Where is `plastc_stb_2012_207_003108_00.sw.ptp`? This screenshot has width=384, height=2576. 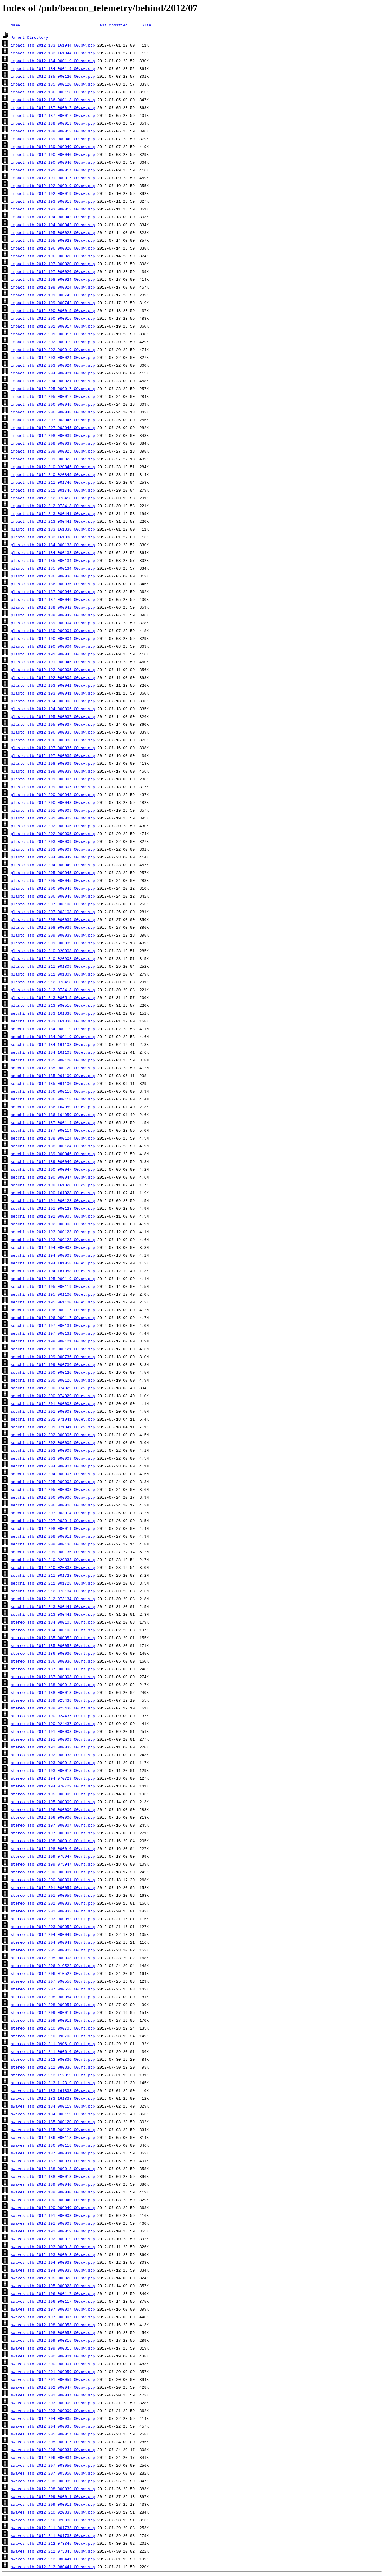
plastc_stb_2012_207_003108_00.sw.ptp is located at coordinates (53, 904).